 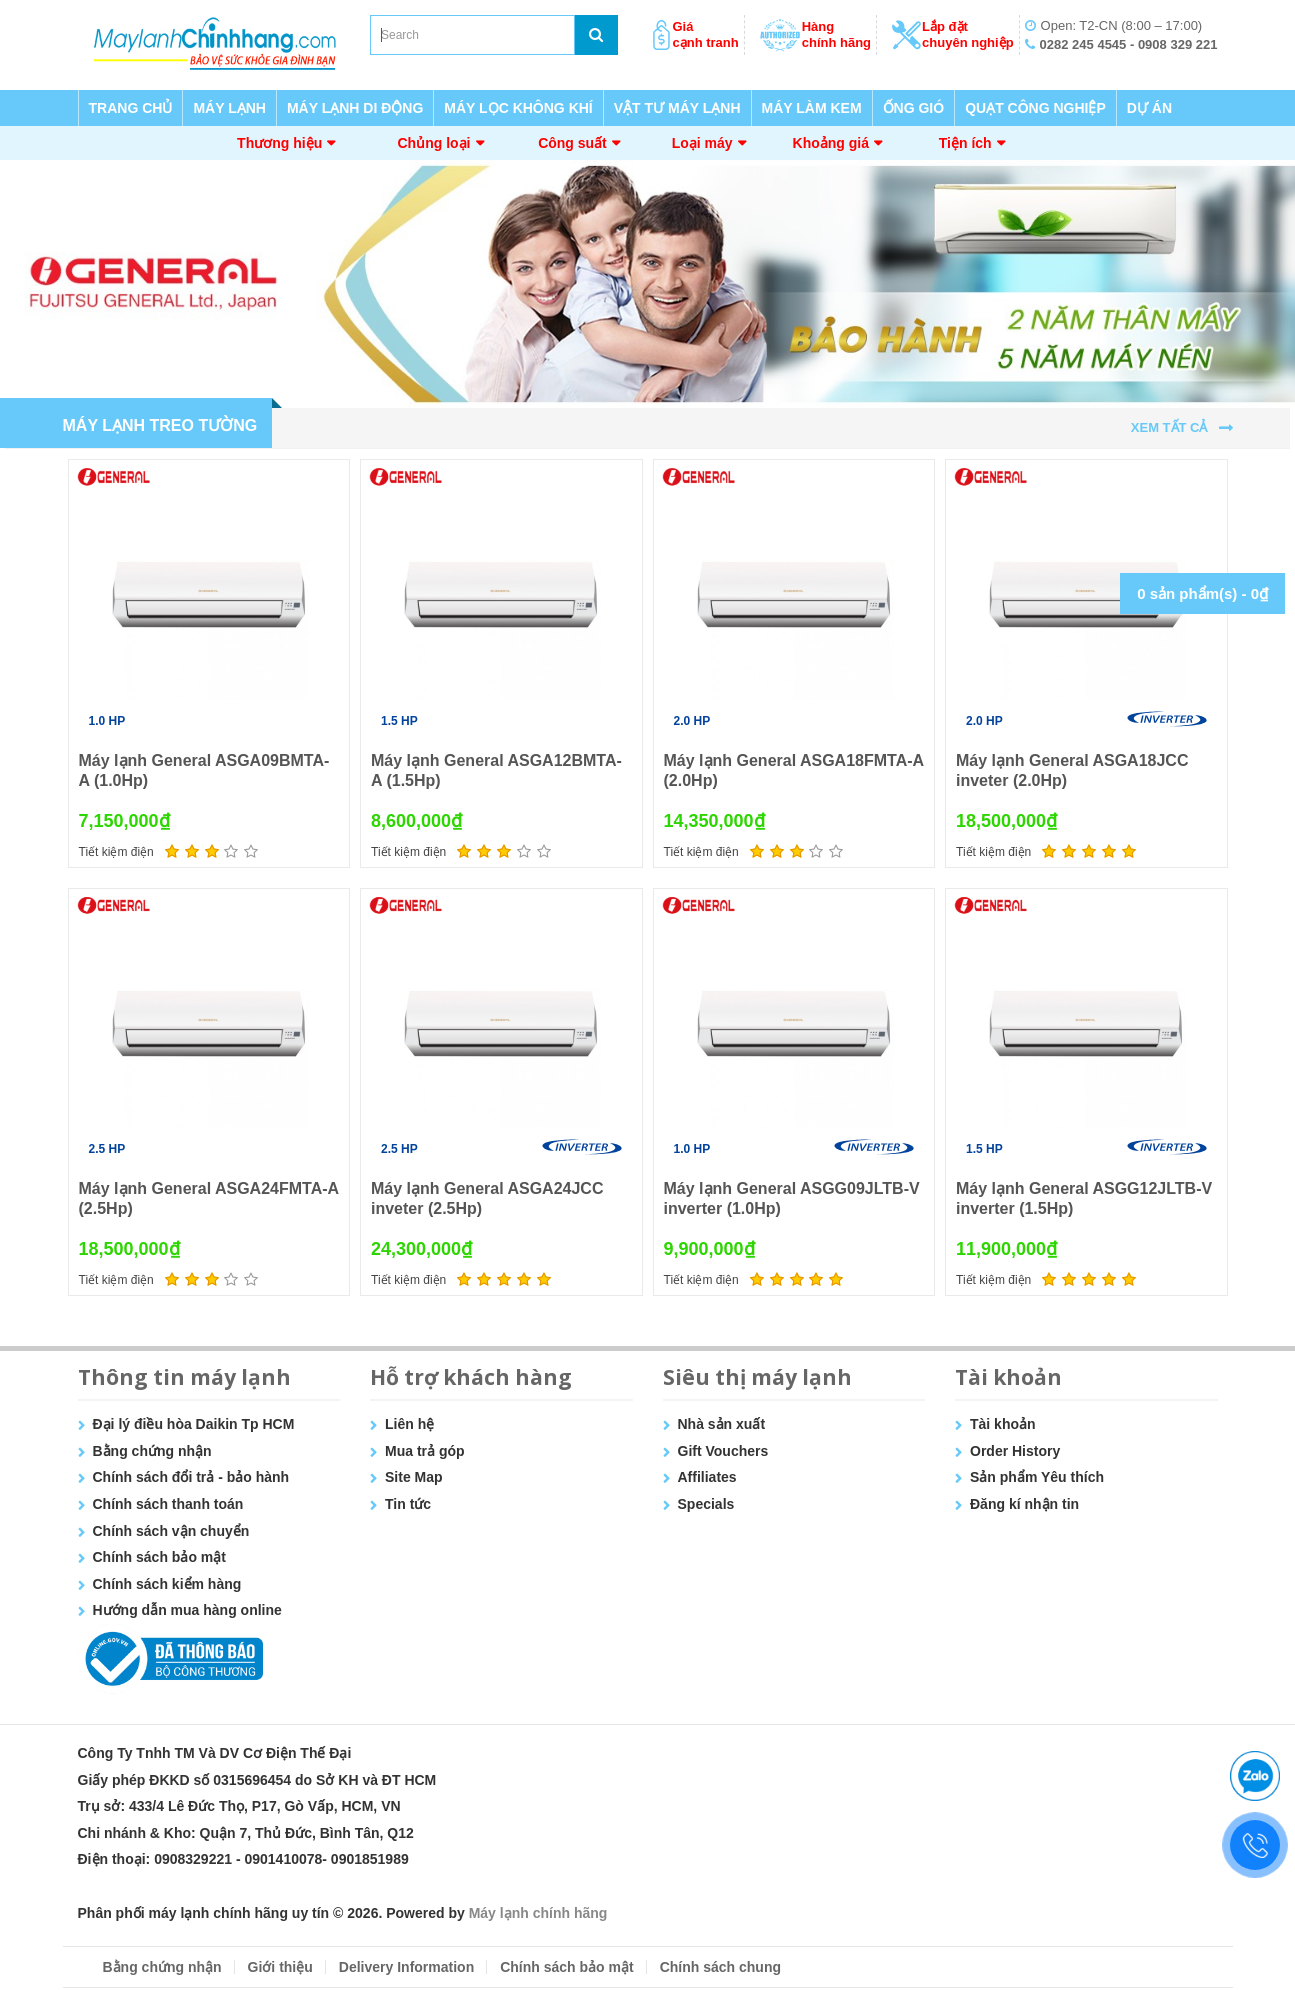 I want to click on Liên hệ, so click(x=409, y=1424).